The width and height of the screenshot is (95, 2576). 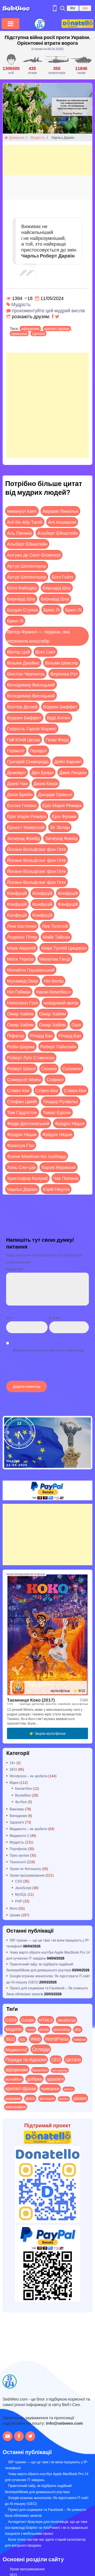 I want to click on Вероніка Рот, so click(x=64, y=674).